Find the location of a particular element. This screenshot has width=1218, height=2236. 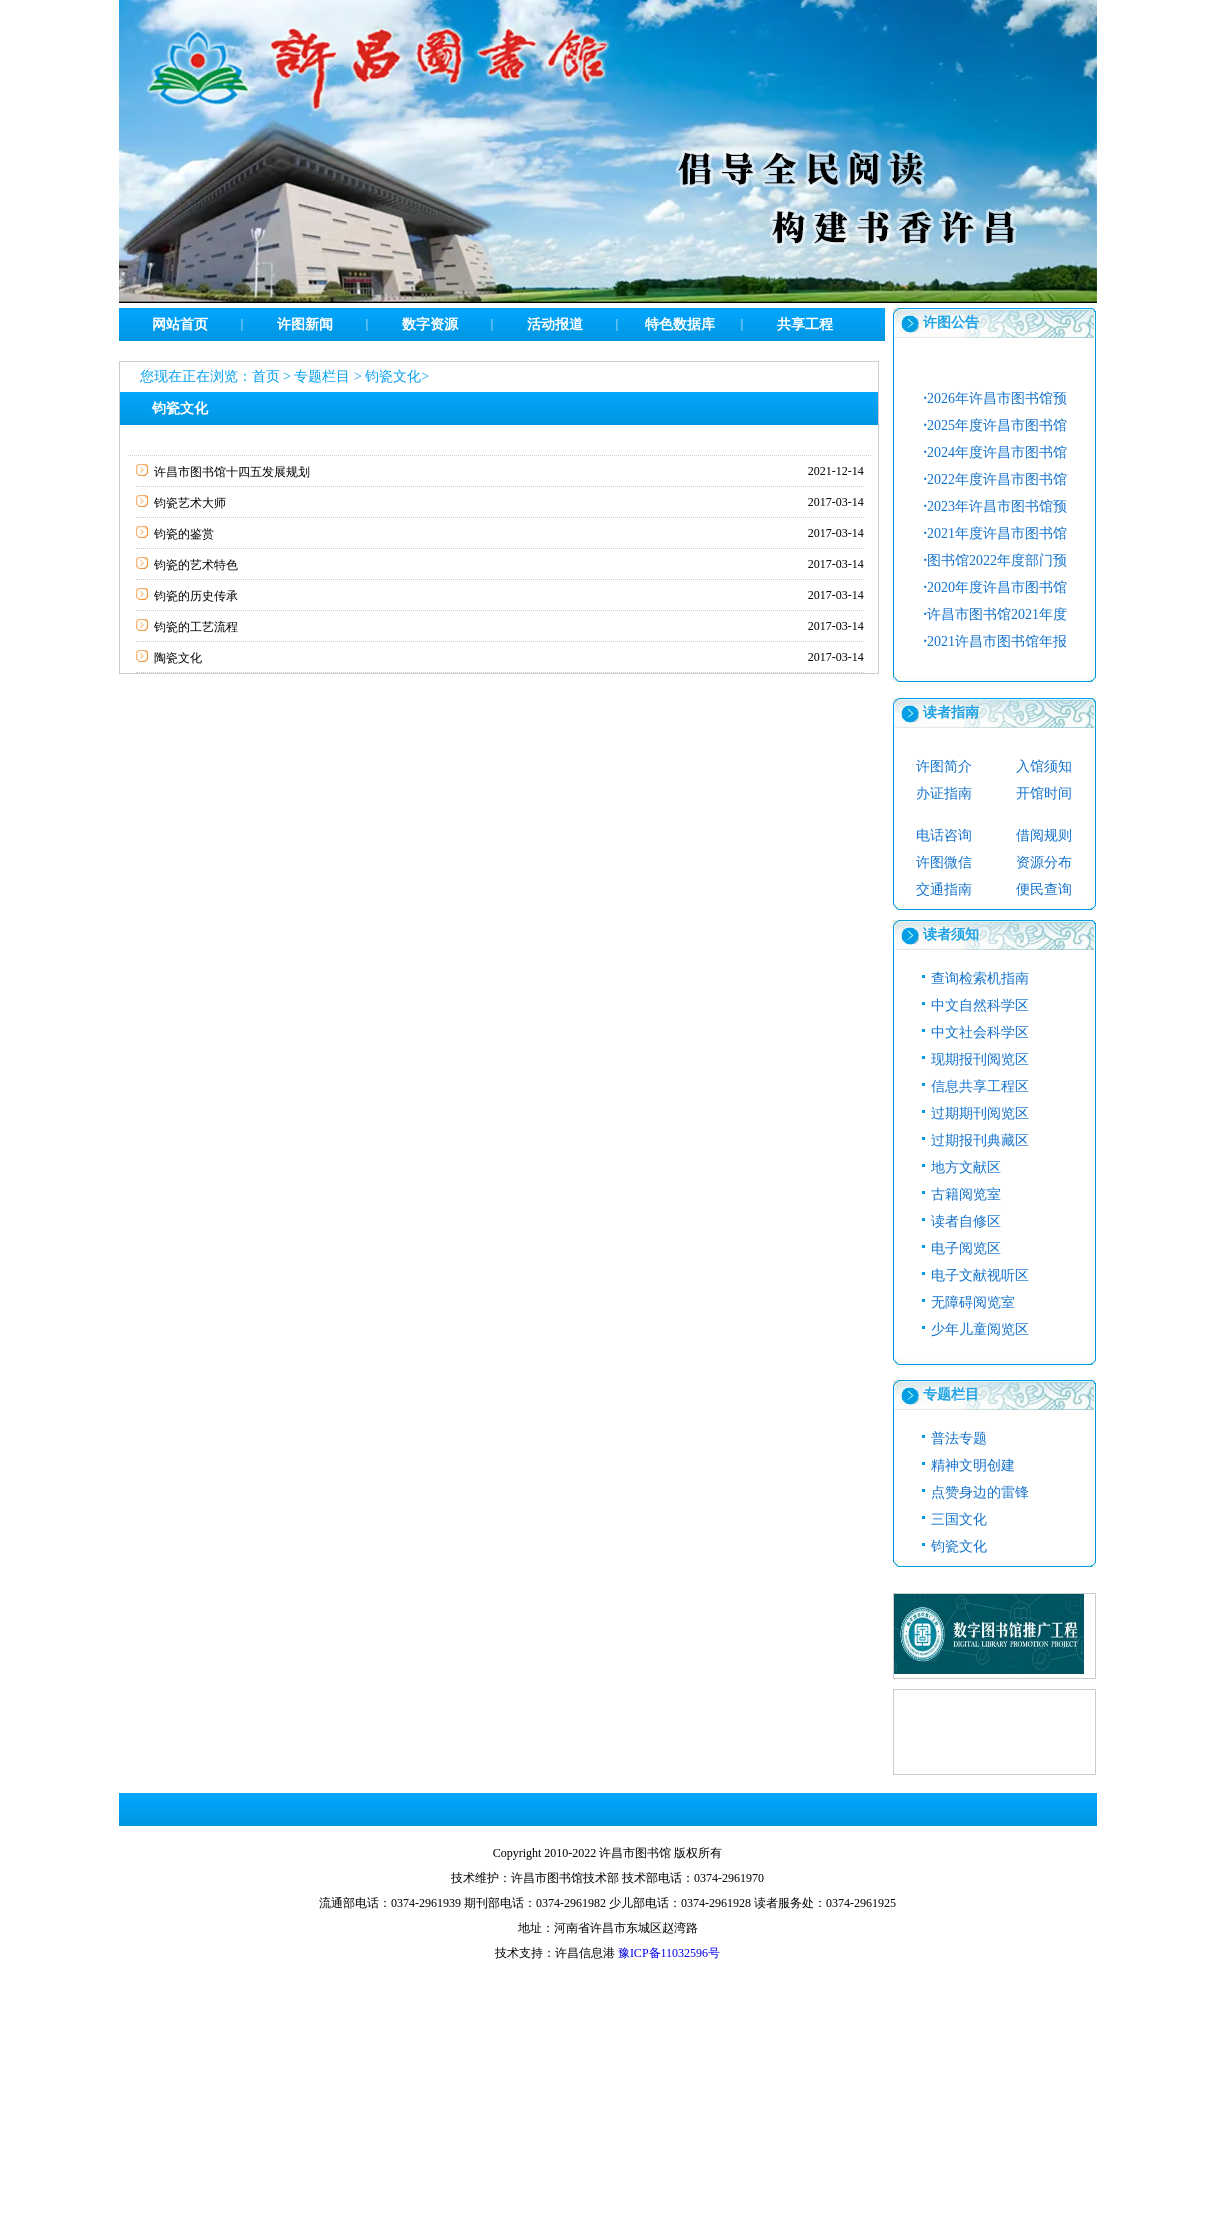

豫ICP备11032596号 is located at coordinates (669, 1953).